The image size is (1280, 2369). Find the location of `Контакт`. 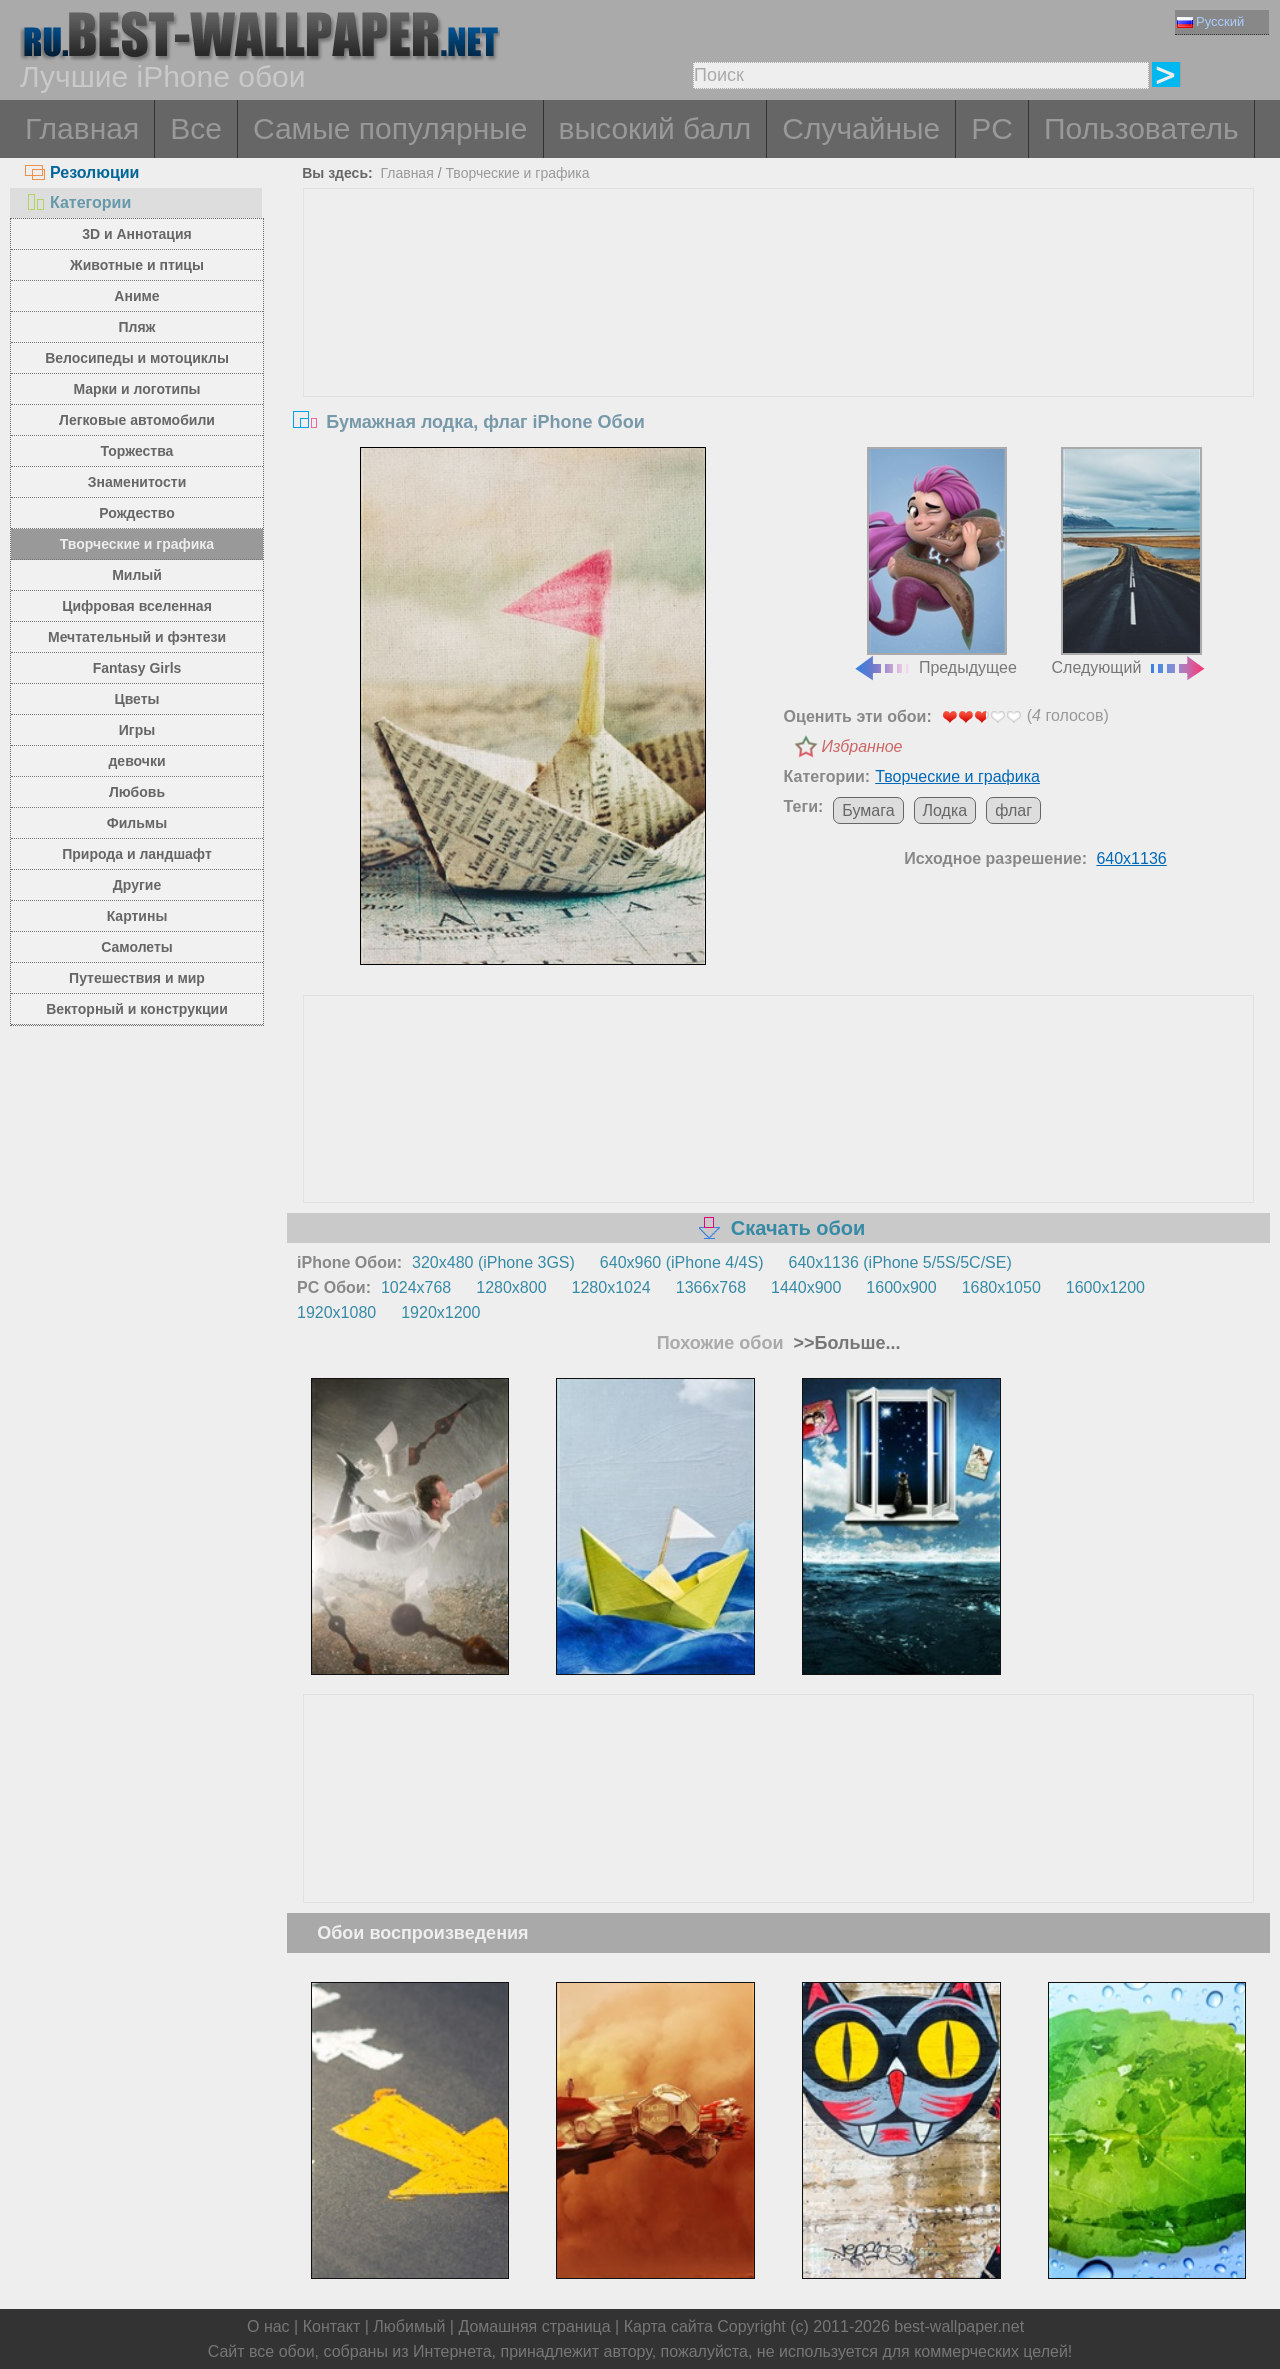

Контакт is located at coordinates (332, 2326).